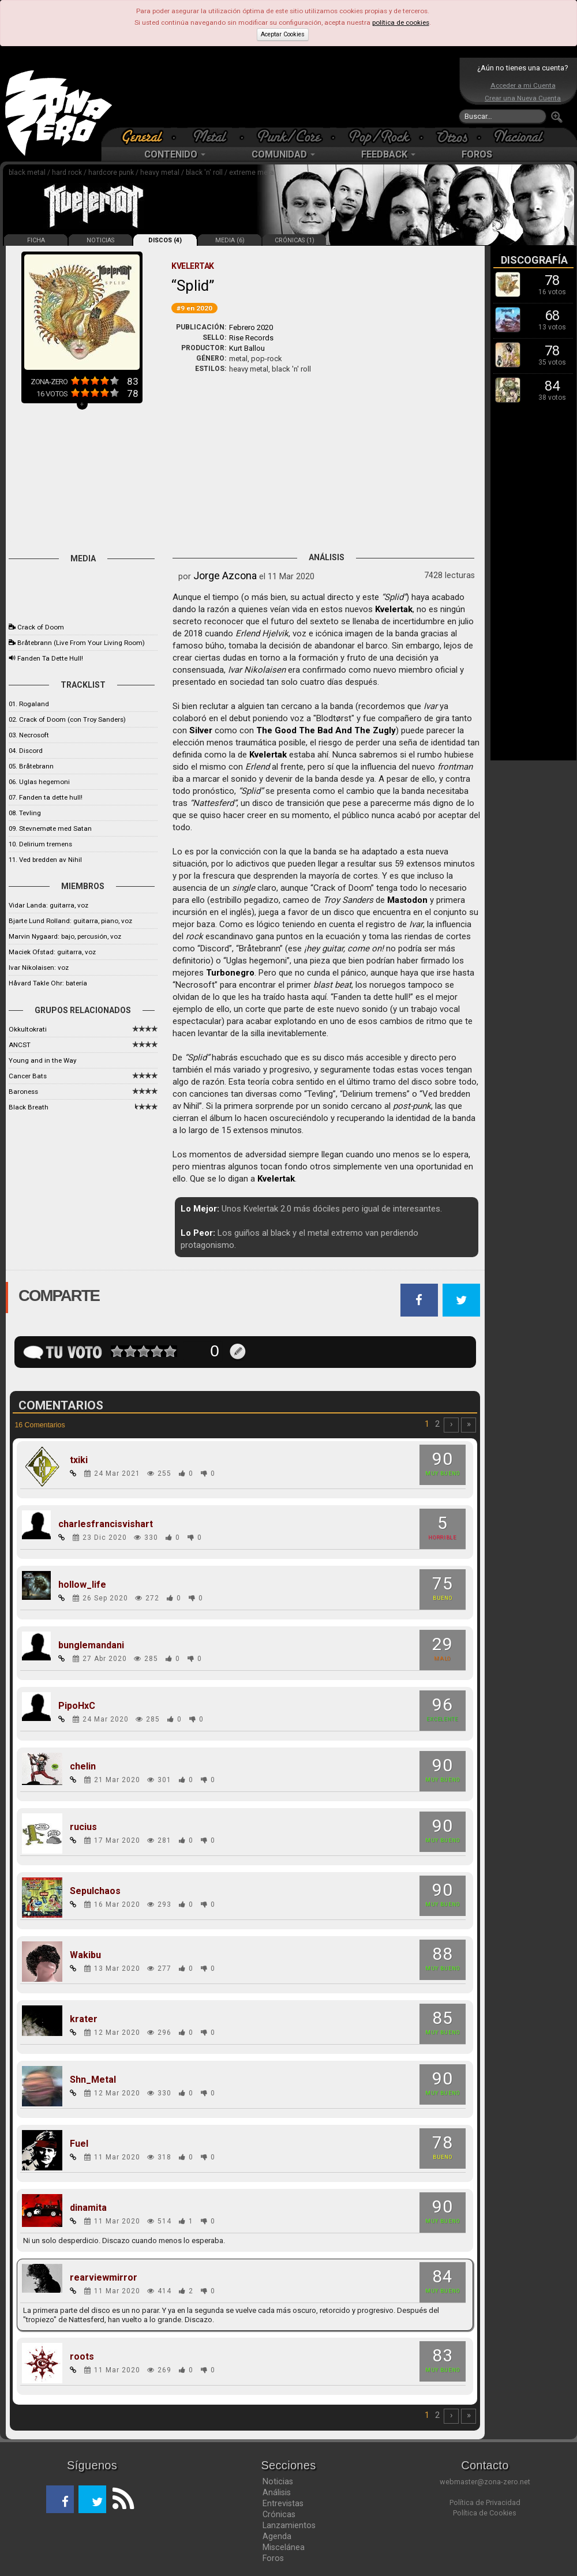 This screenshot has height=2576, width=577. What do you see at coordinates (93, 2079) in the screenshot?
I see `Shn_Metal` at bounding box center [93, 2079].